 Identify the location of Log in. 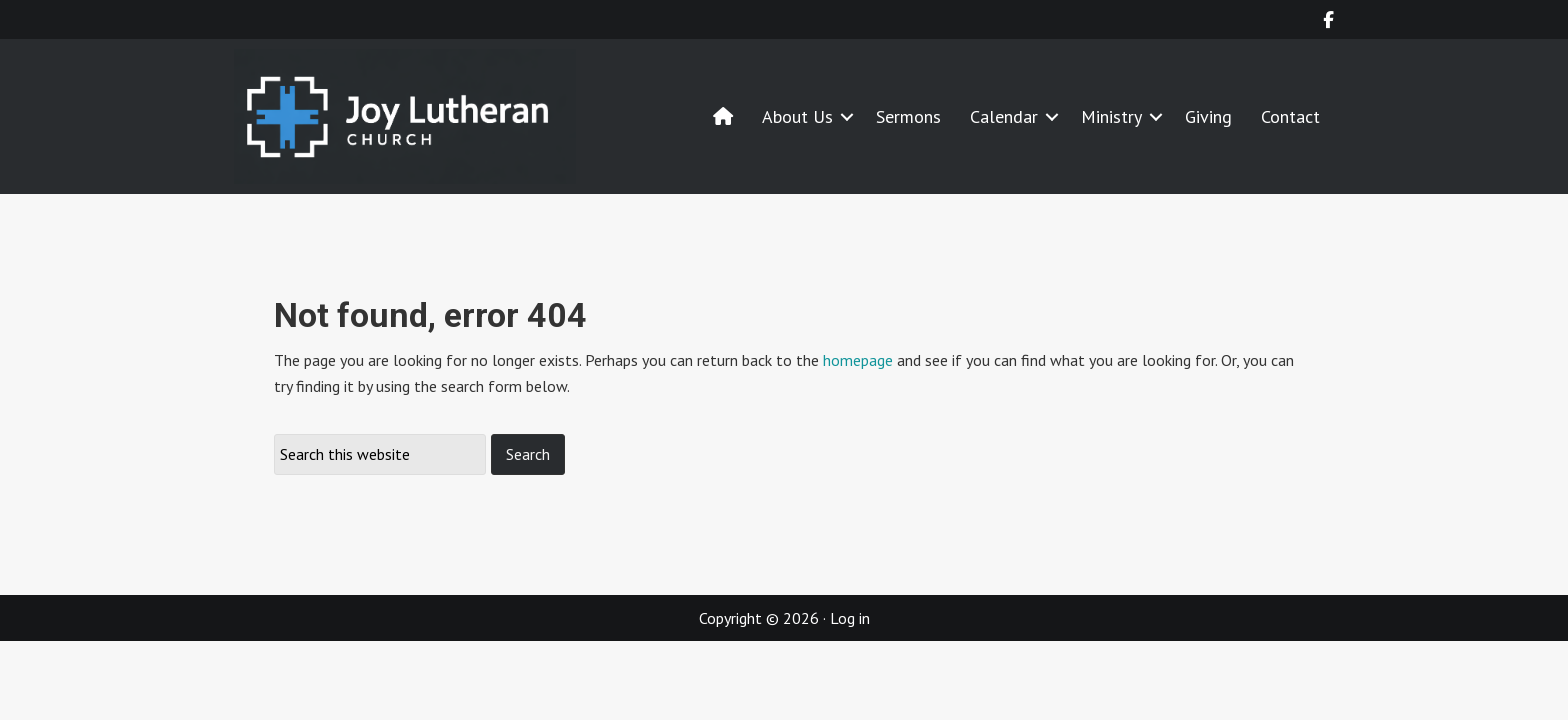
(850, 618).